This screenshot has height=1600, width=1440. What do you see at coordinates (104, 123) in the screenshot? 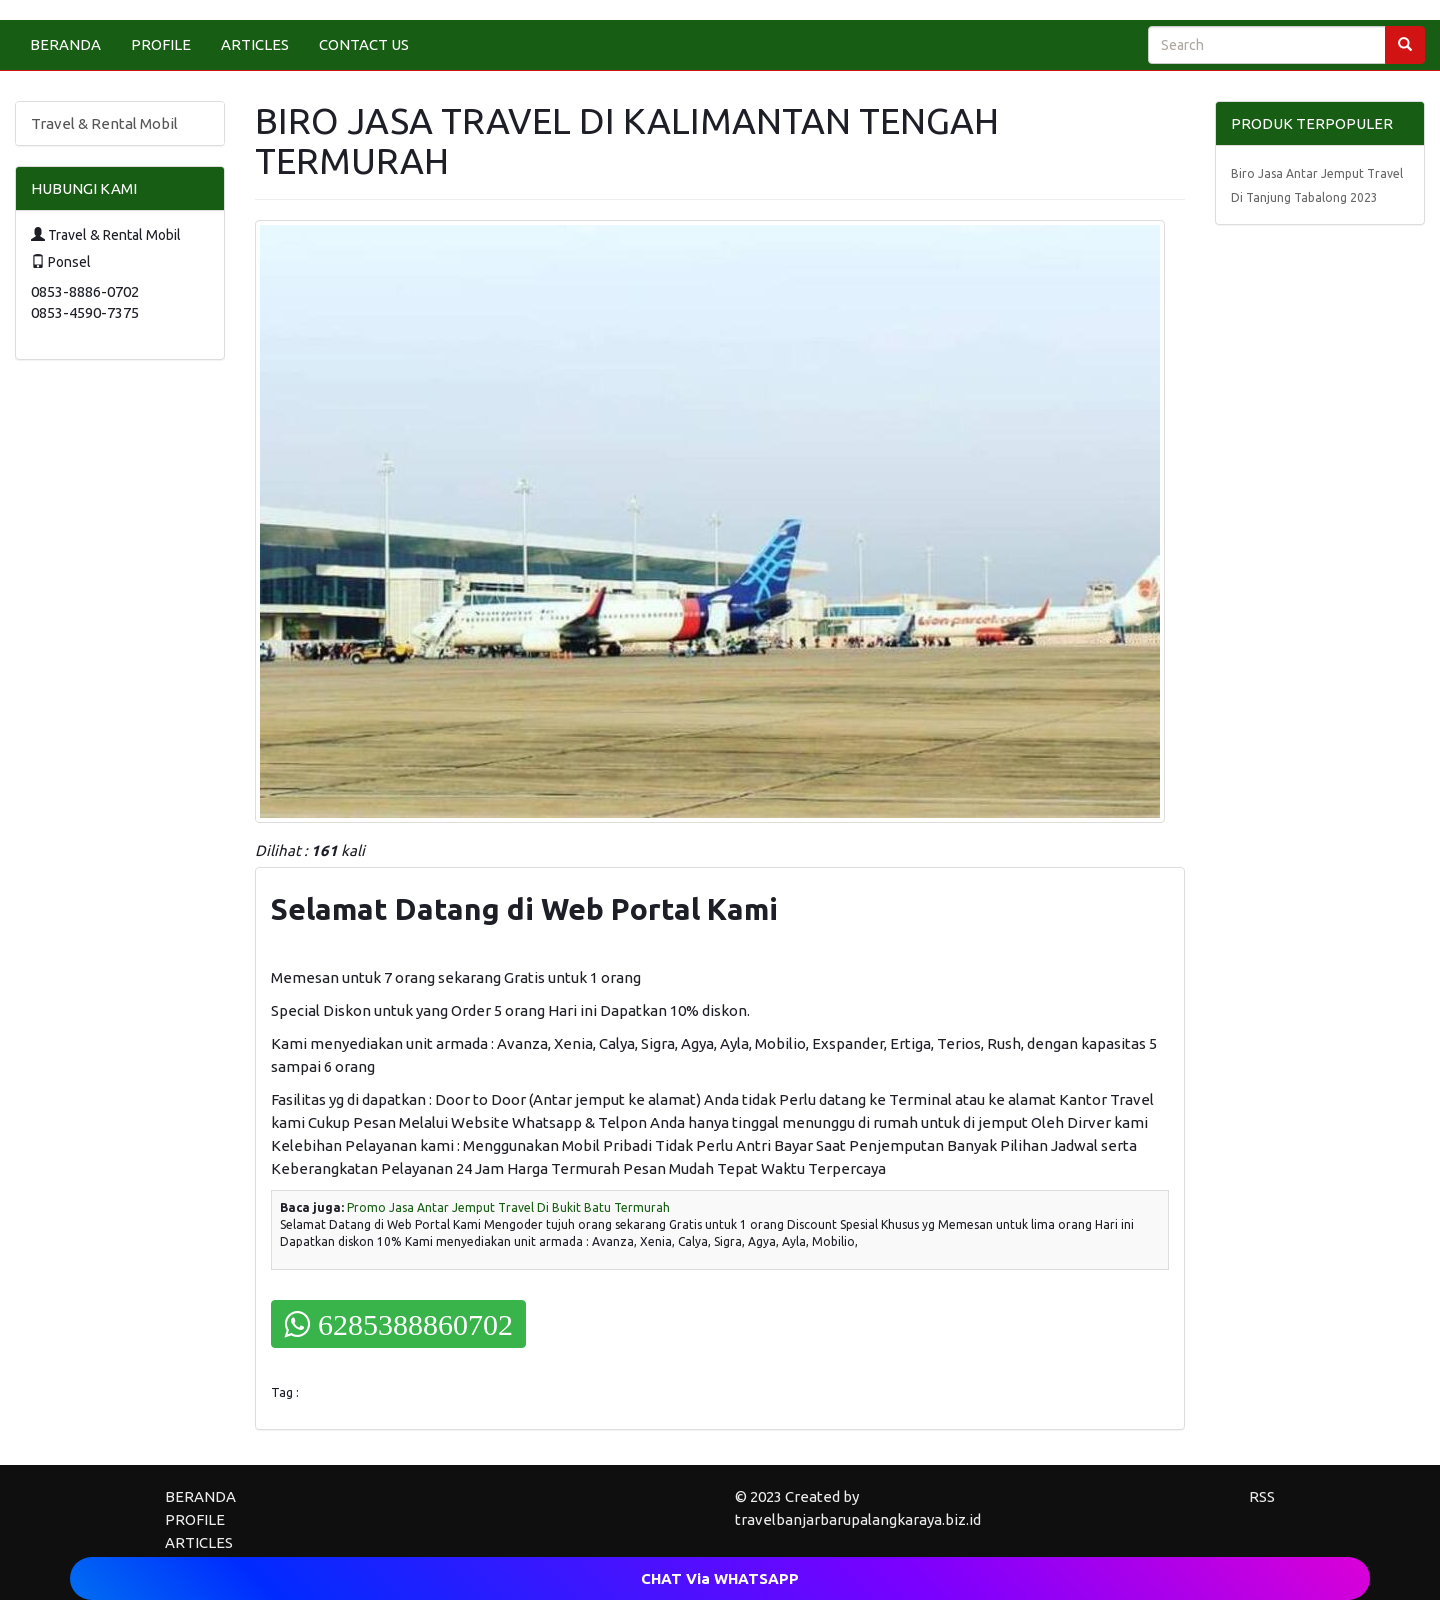
I see `Travel & Rental Mobil` at bounding box center [104, 123].